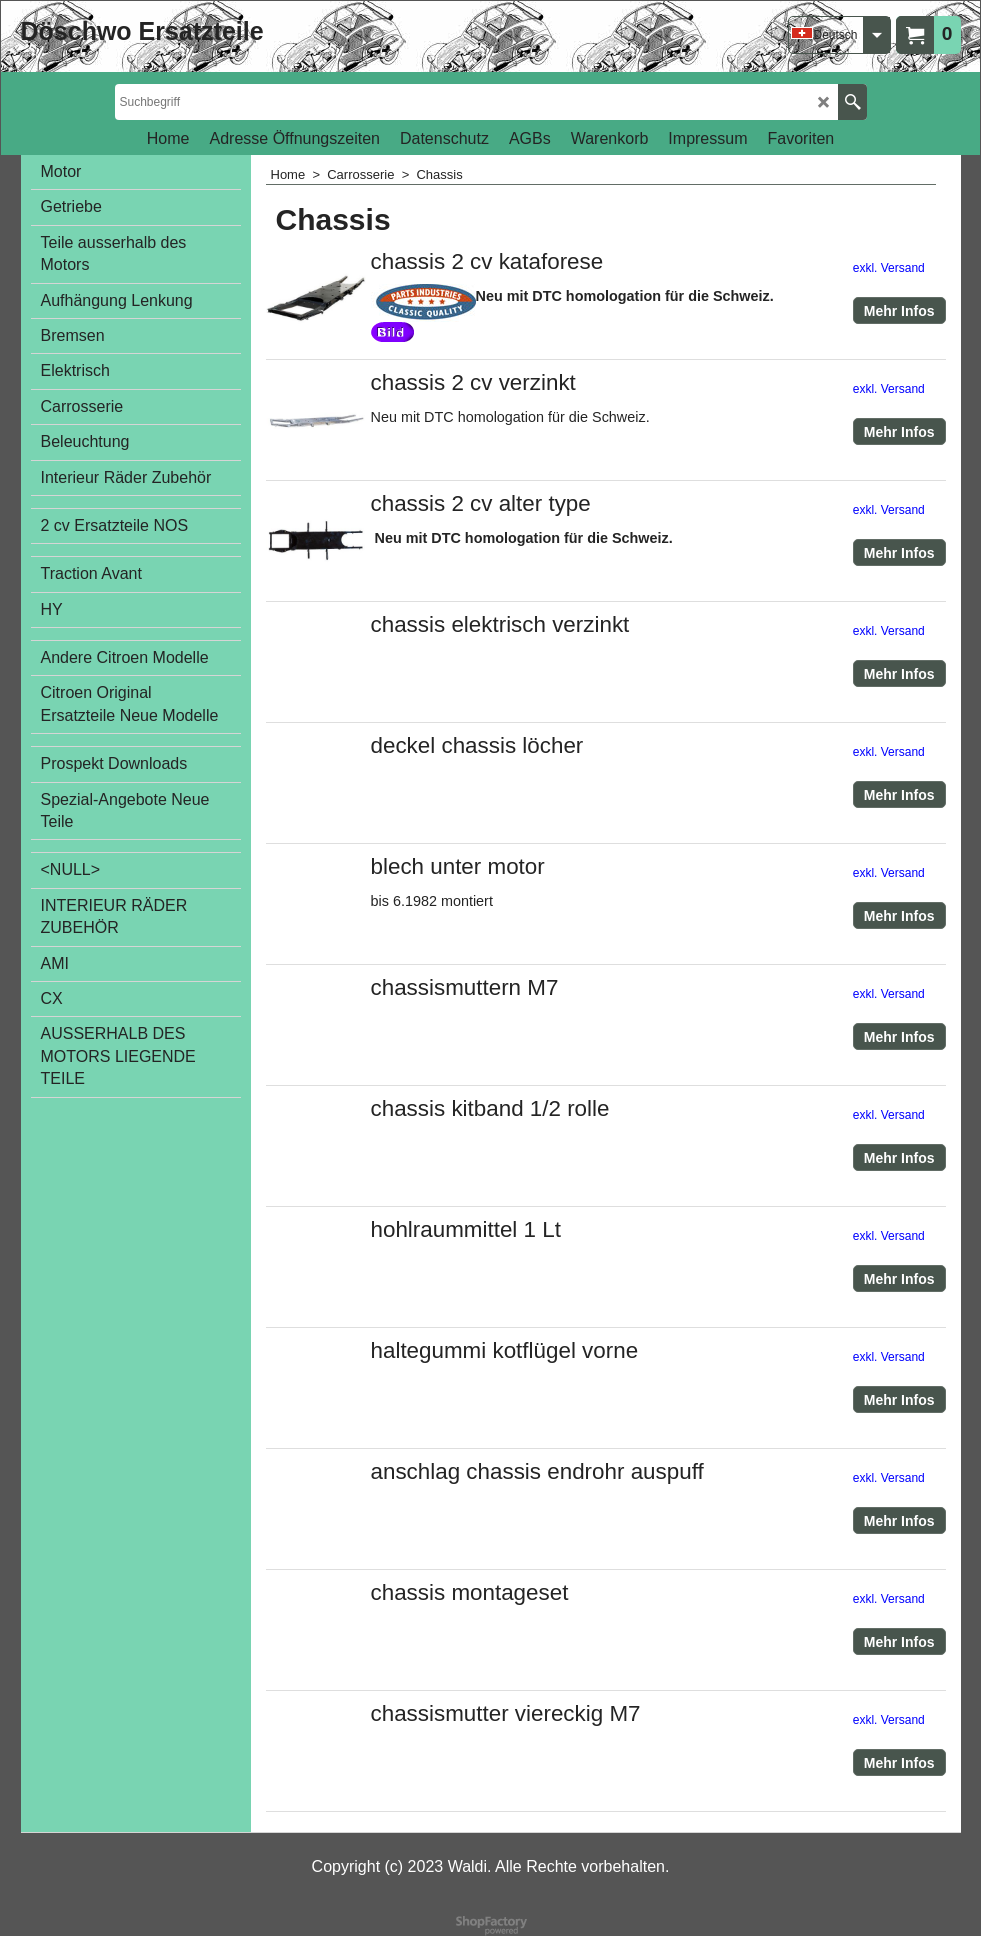 This screenshot has height=1936, width=981. I want to click on exkl. Versand, so click(889, 268).